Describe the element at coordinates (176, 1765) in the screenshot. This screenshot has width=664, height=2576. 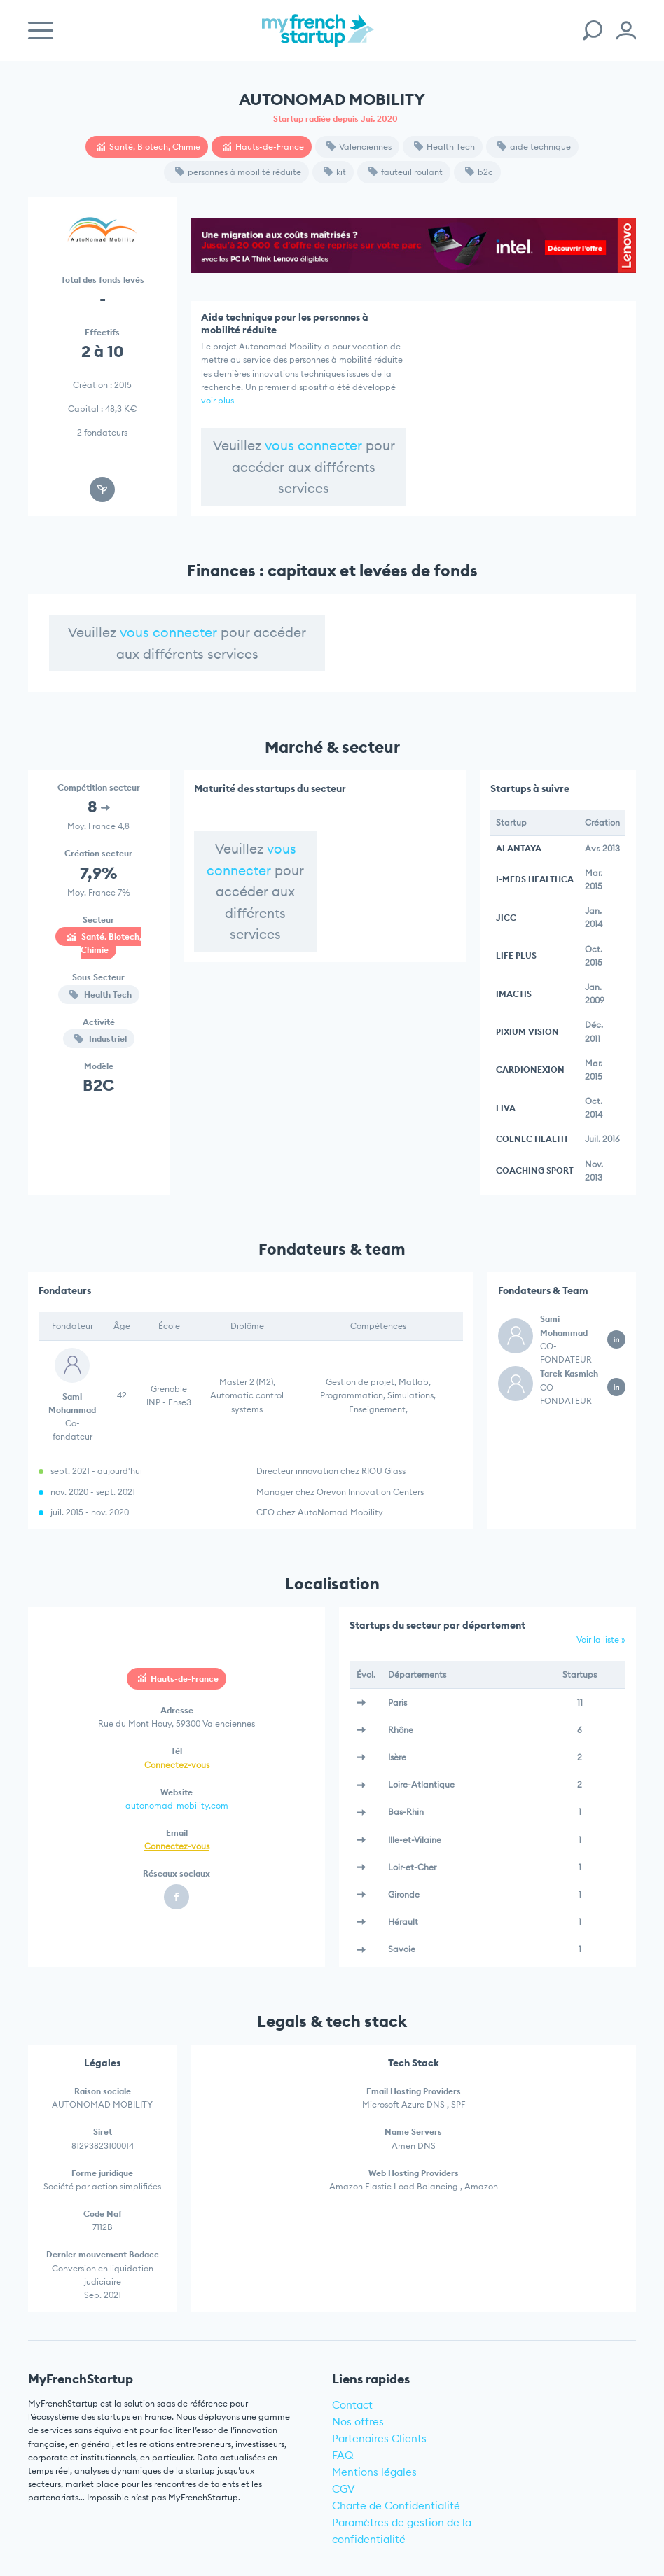
I see `Connectez-vous` at that location.